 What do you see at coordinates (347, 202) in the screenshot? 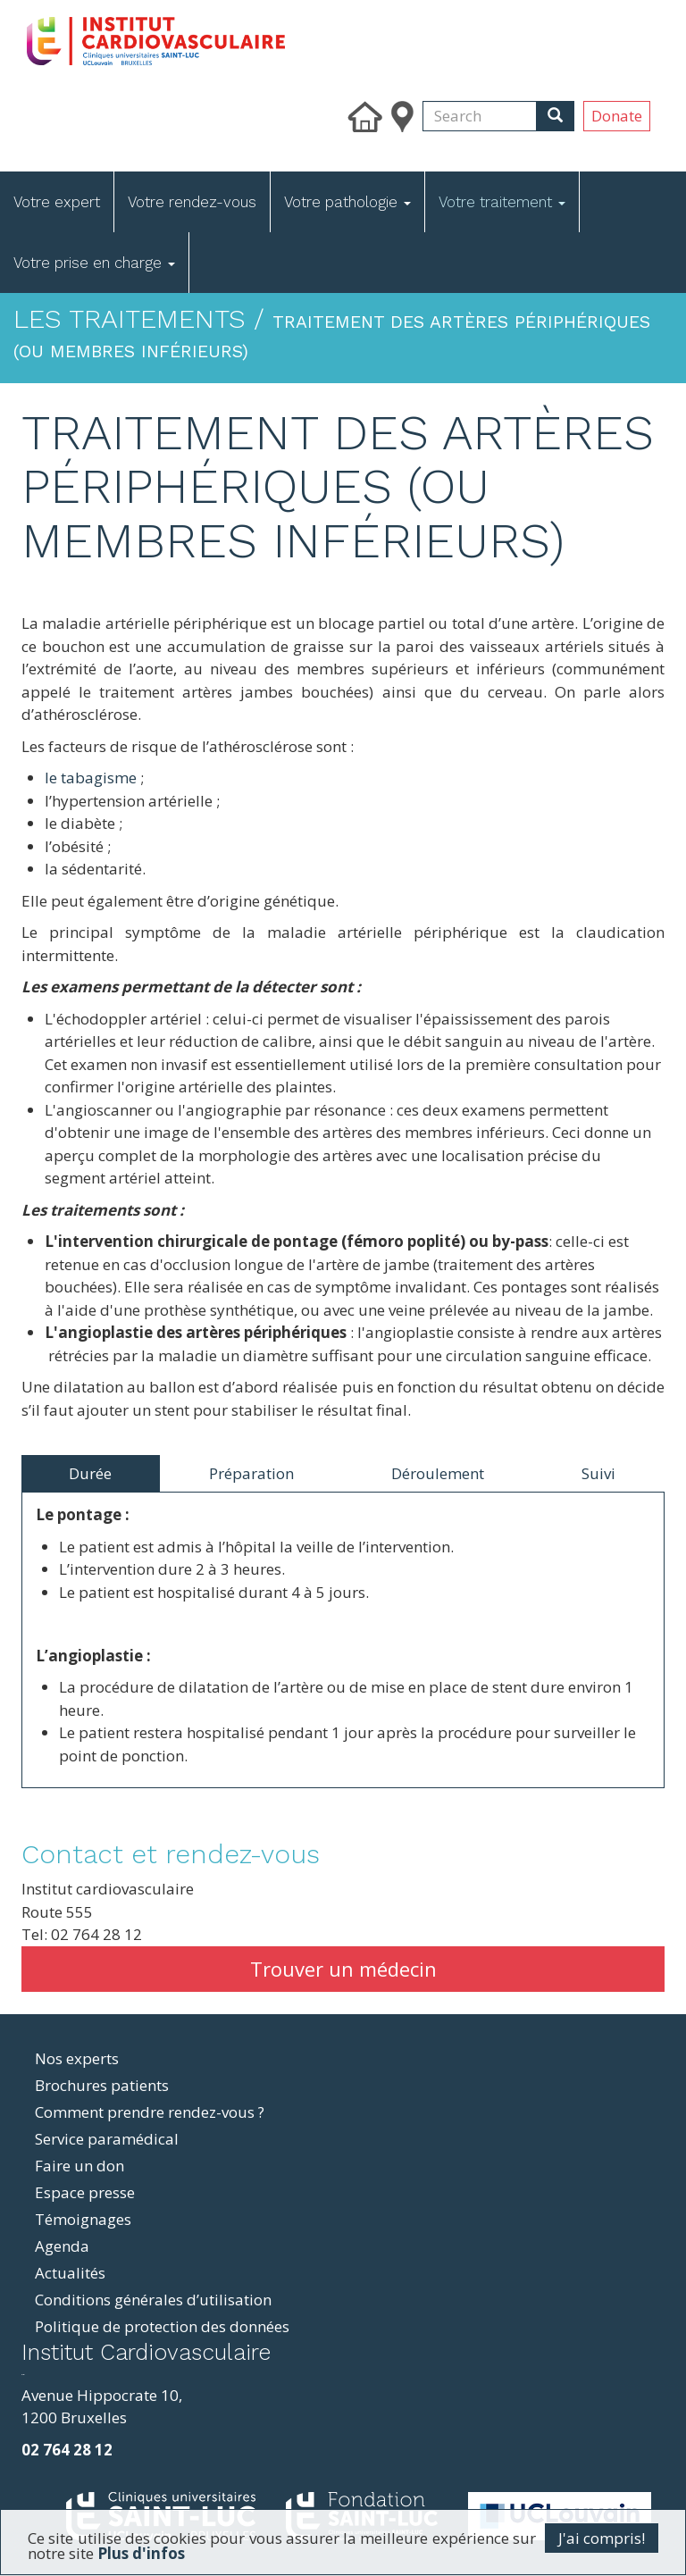
I see `Votre pathologie` at bounding box center [347, 202].